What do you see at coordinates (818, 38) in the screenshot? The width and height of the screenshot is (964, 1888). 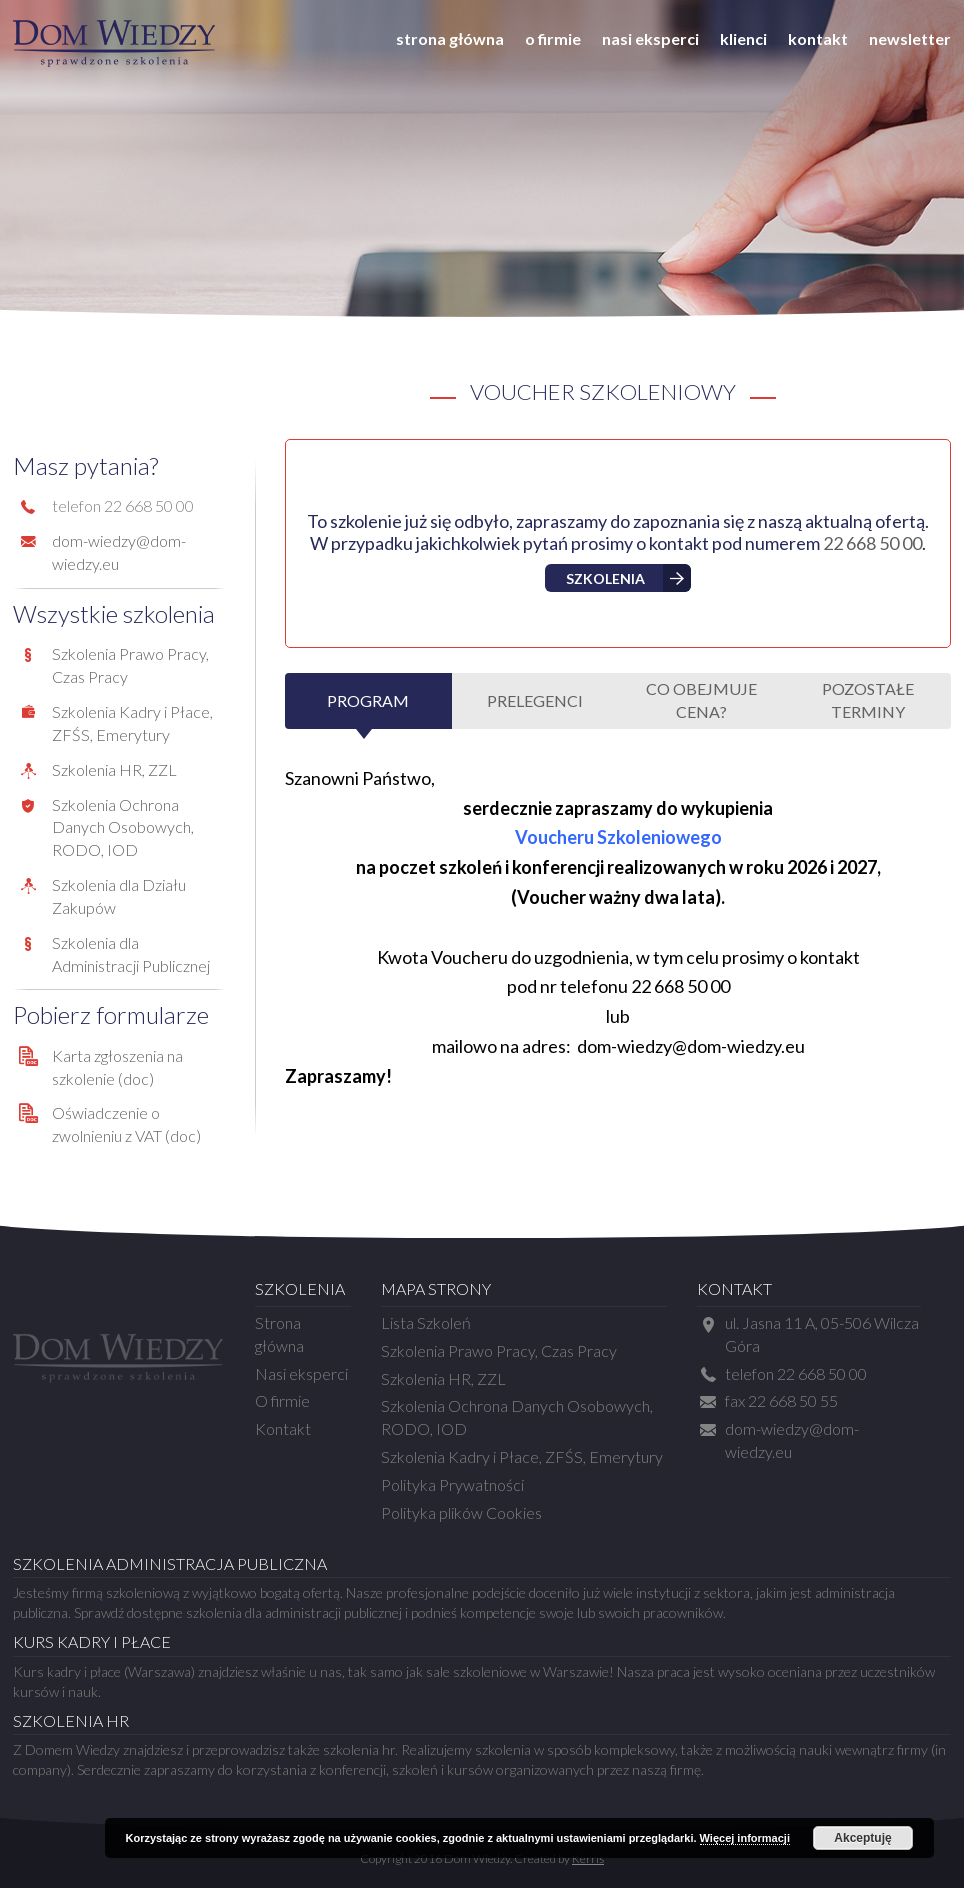 I see `Kontakt` at bounding box center [818, 38].